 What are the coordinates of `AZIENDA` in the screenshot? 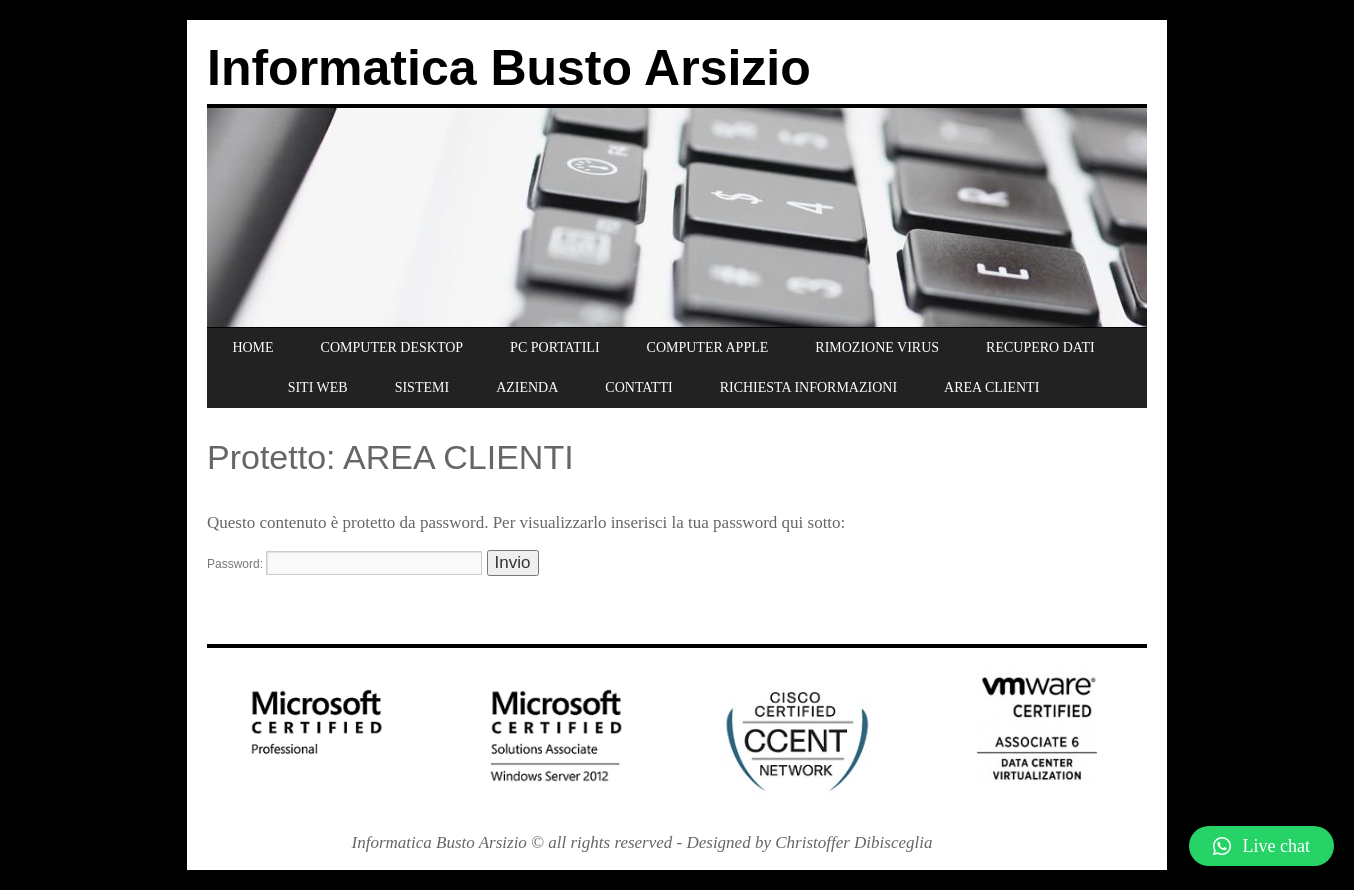 It's located at (527, 387).